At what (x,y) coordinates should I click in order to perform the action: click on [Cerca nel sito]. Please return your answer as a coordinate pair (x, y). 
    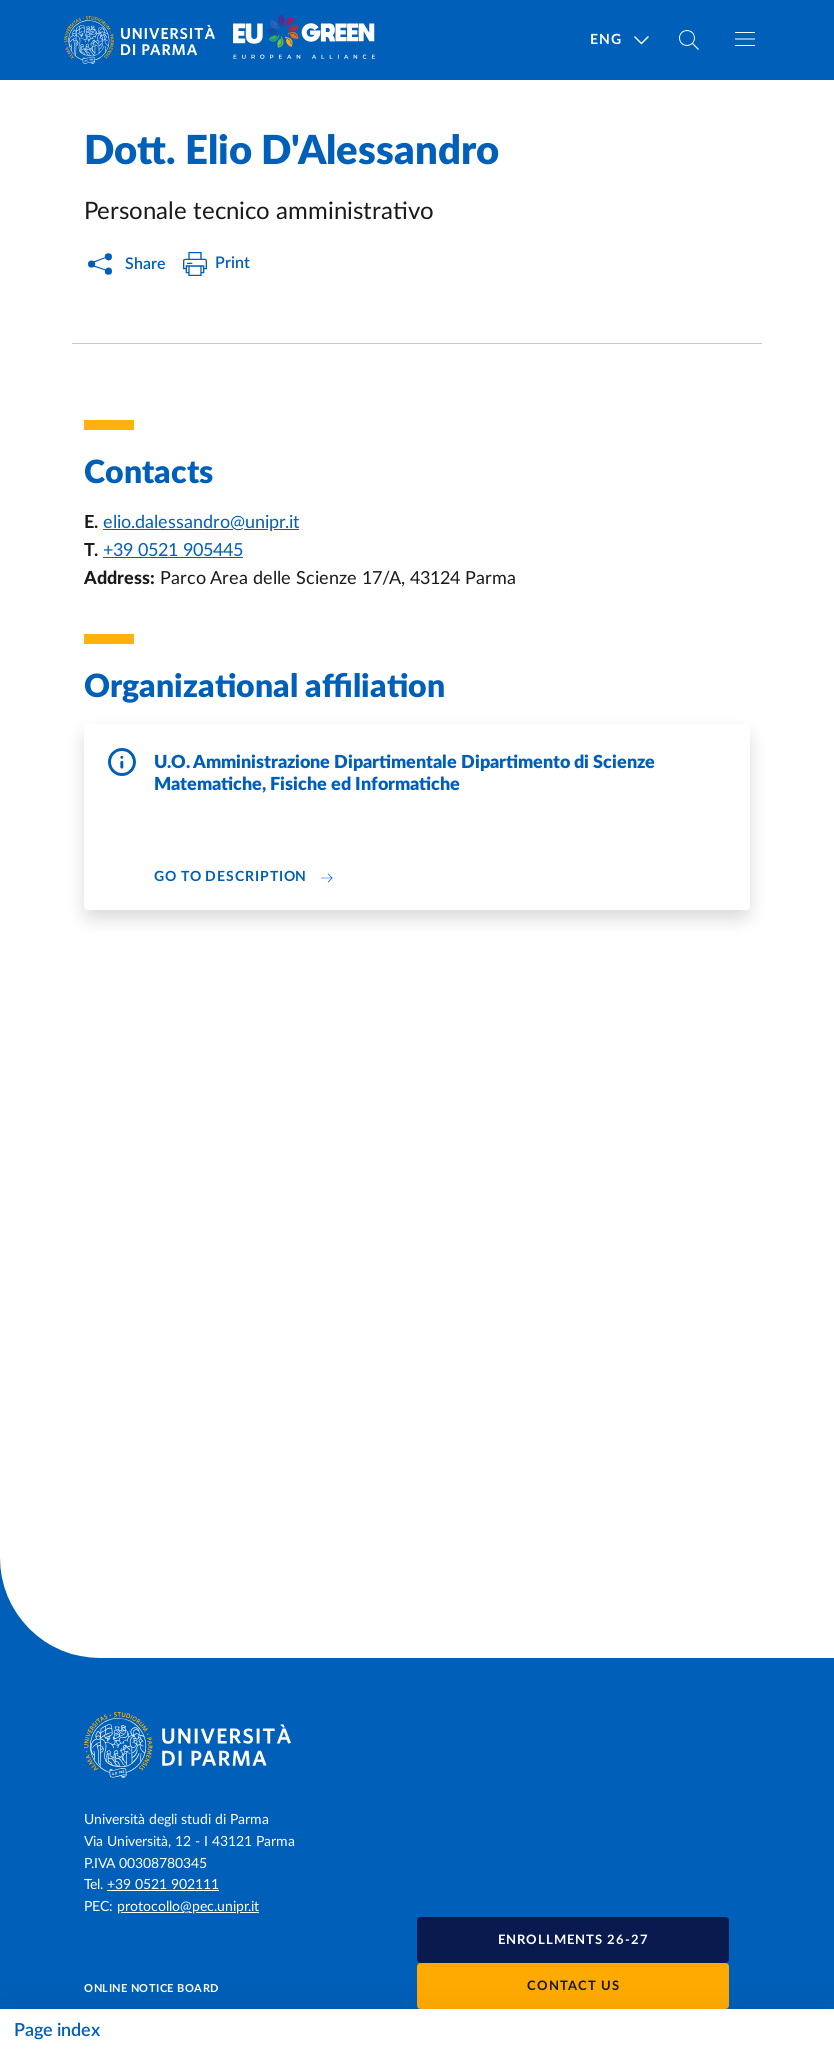
    Looking at the image, I should click on (689, 40).